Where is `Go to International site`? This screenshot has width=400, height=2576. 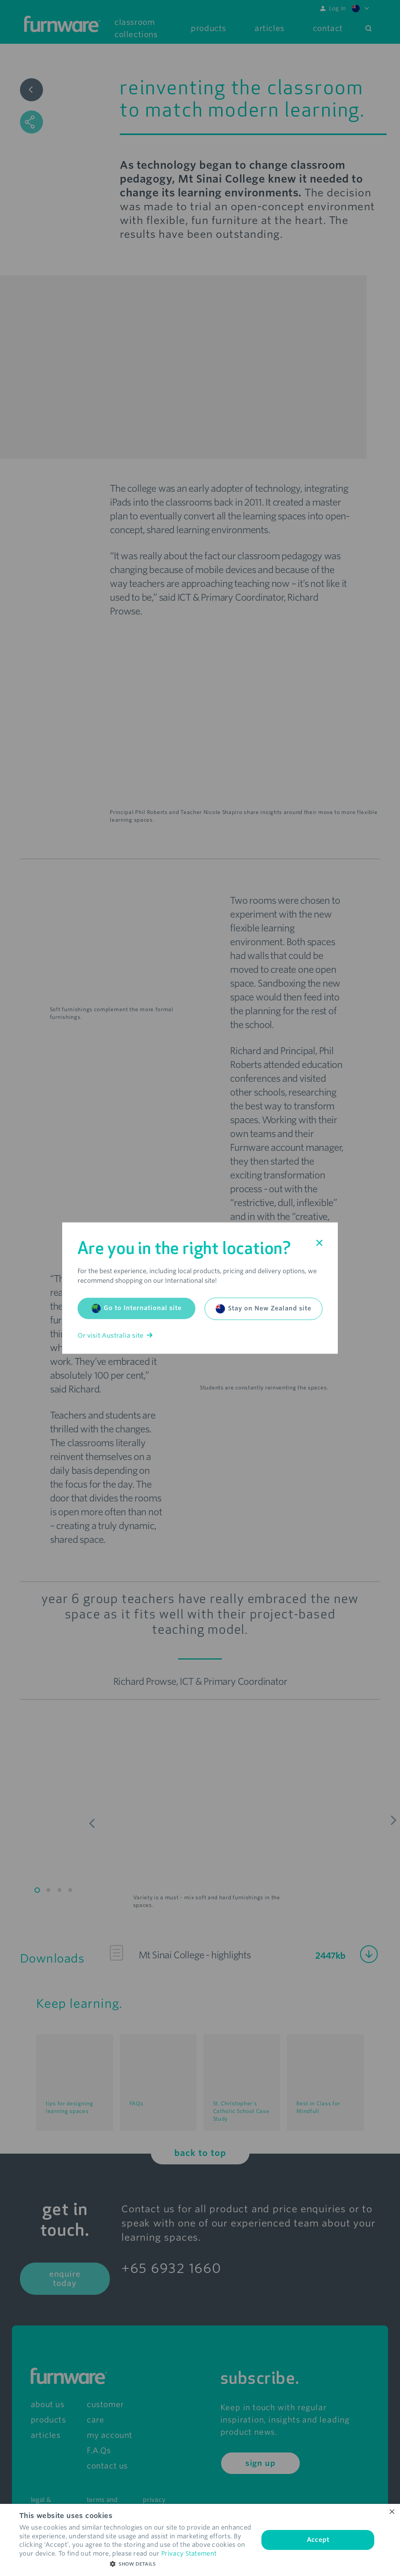
Go to International site is located at coordinates (136, 1308).